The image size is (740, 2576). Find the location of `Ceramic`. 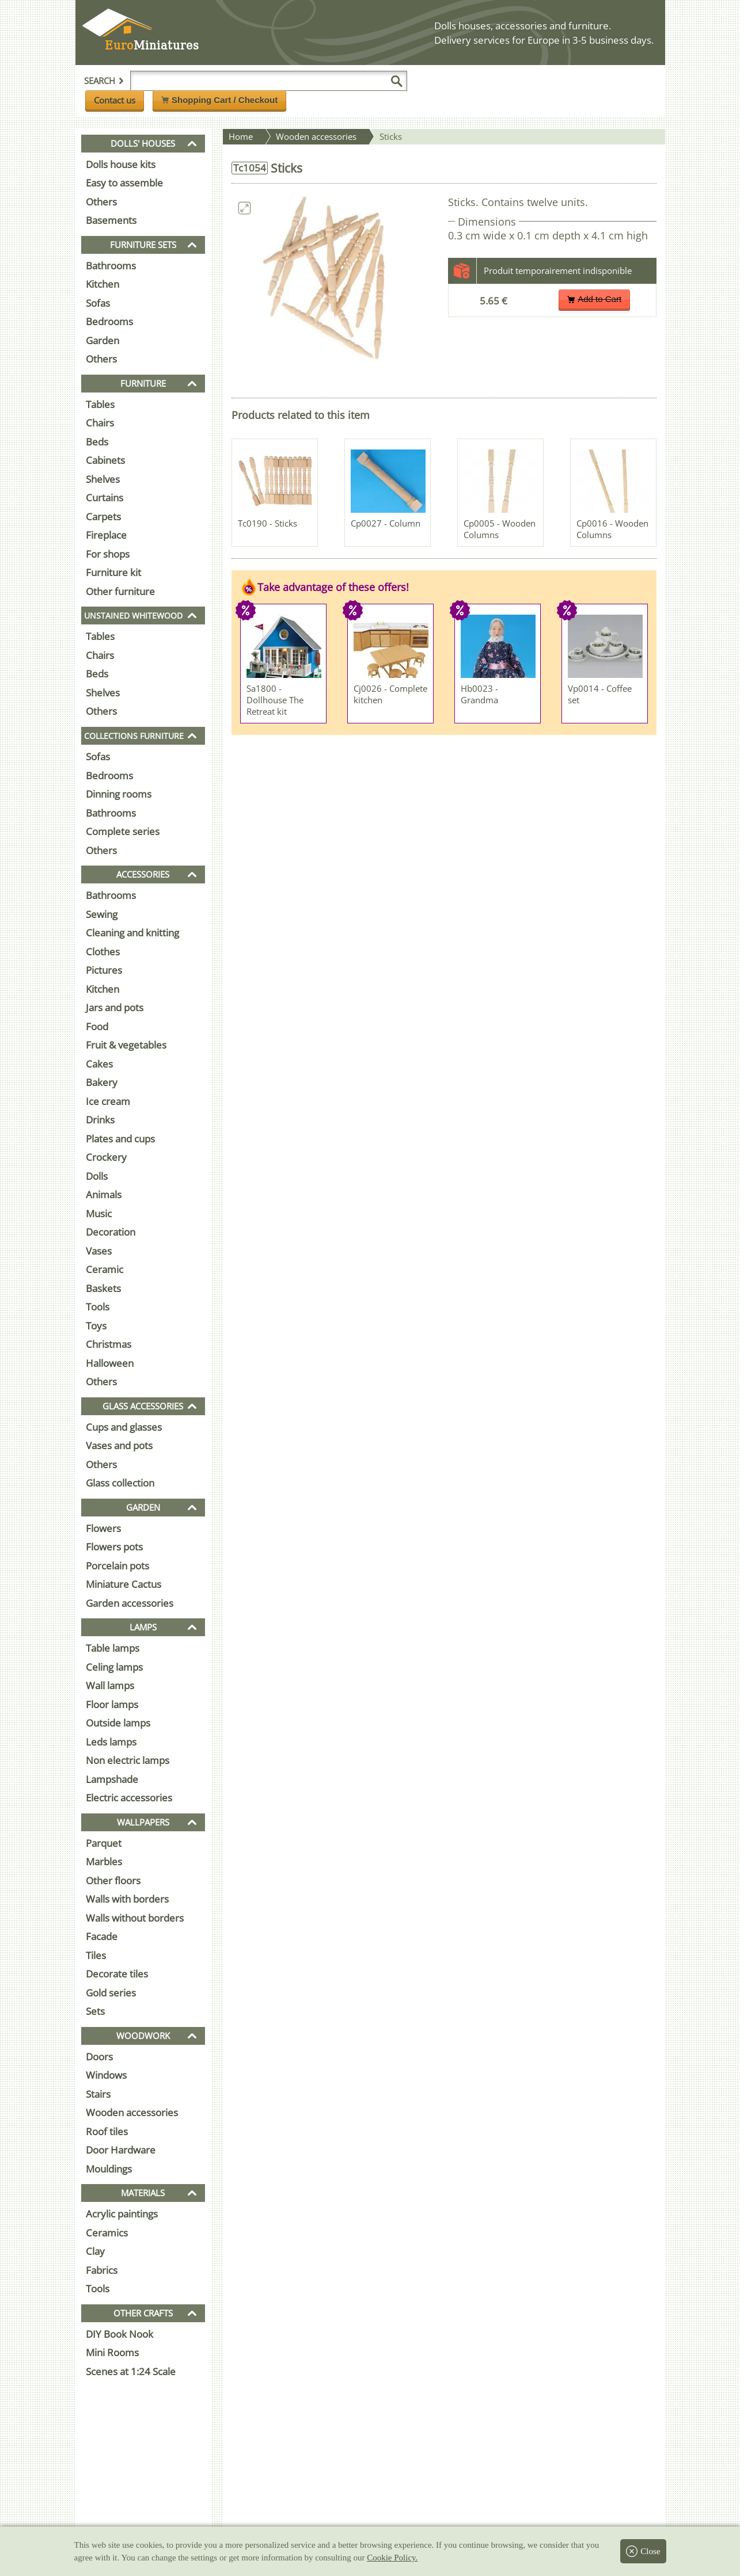

Ceramic is located at coordinates (104, 1269).